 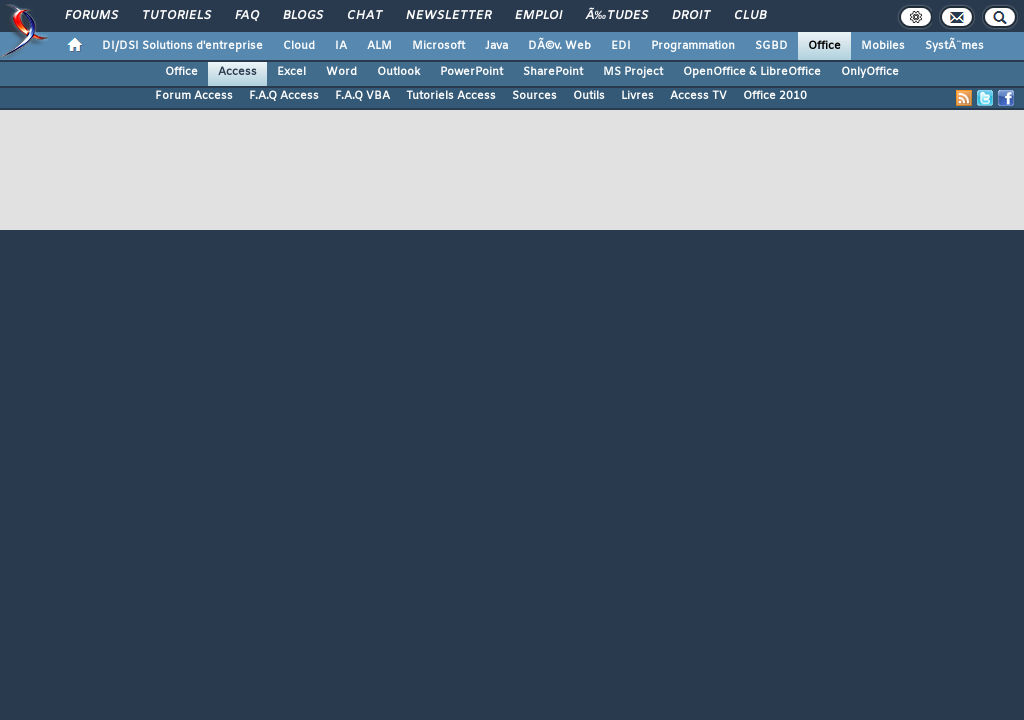 What do you see at coordinates (284, 96) in the screenshot?
I see `F.A.Q Access` at bounding box center [284, 96].